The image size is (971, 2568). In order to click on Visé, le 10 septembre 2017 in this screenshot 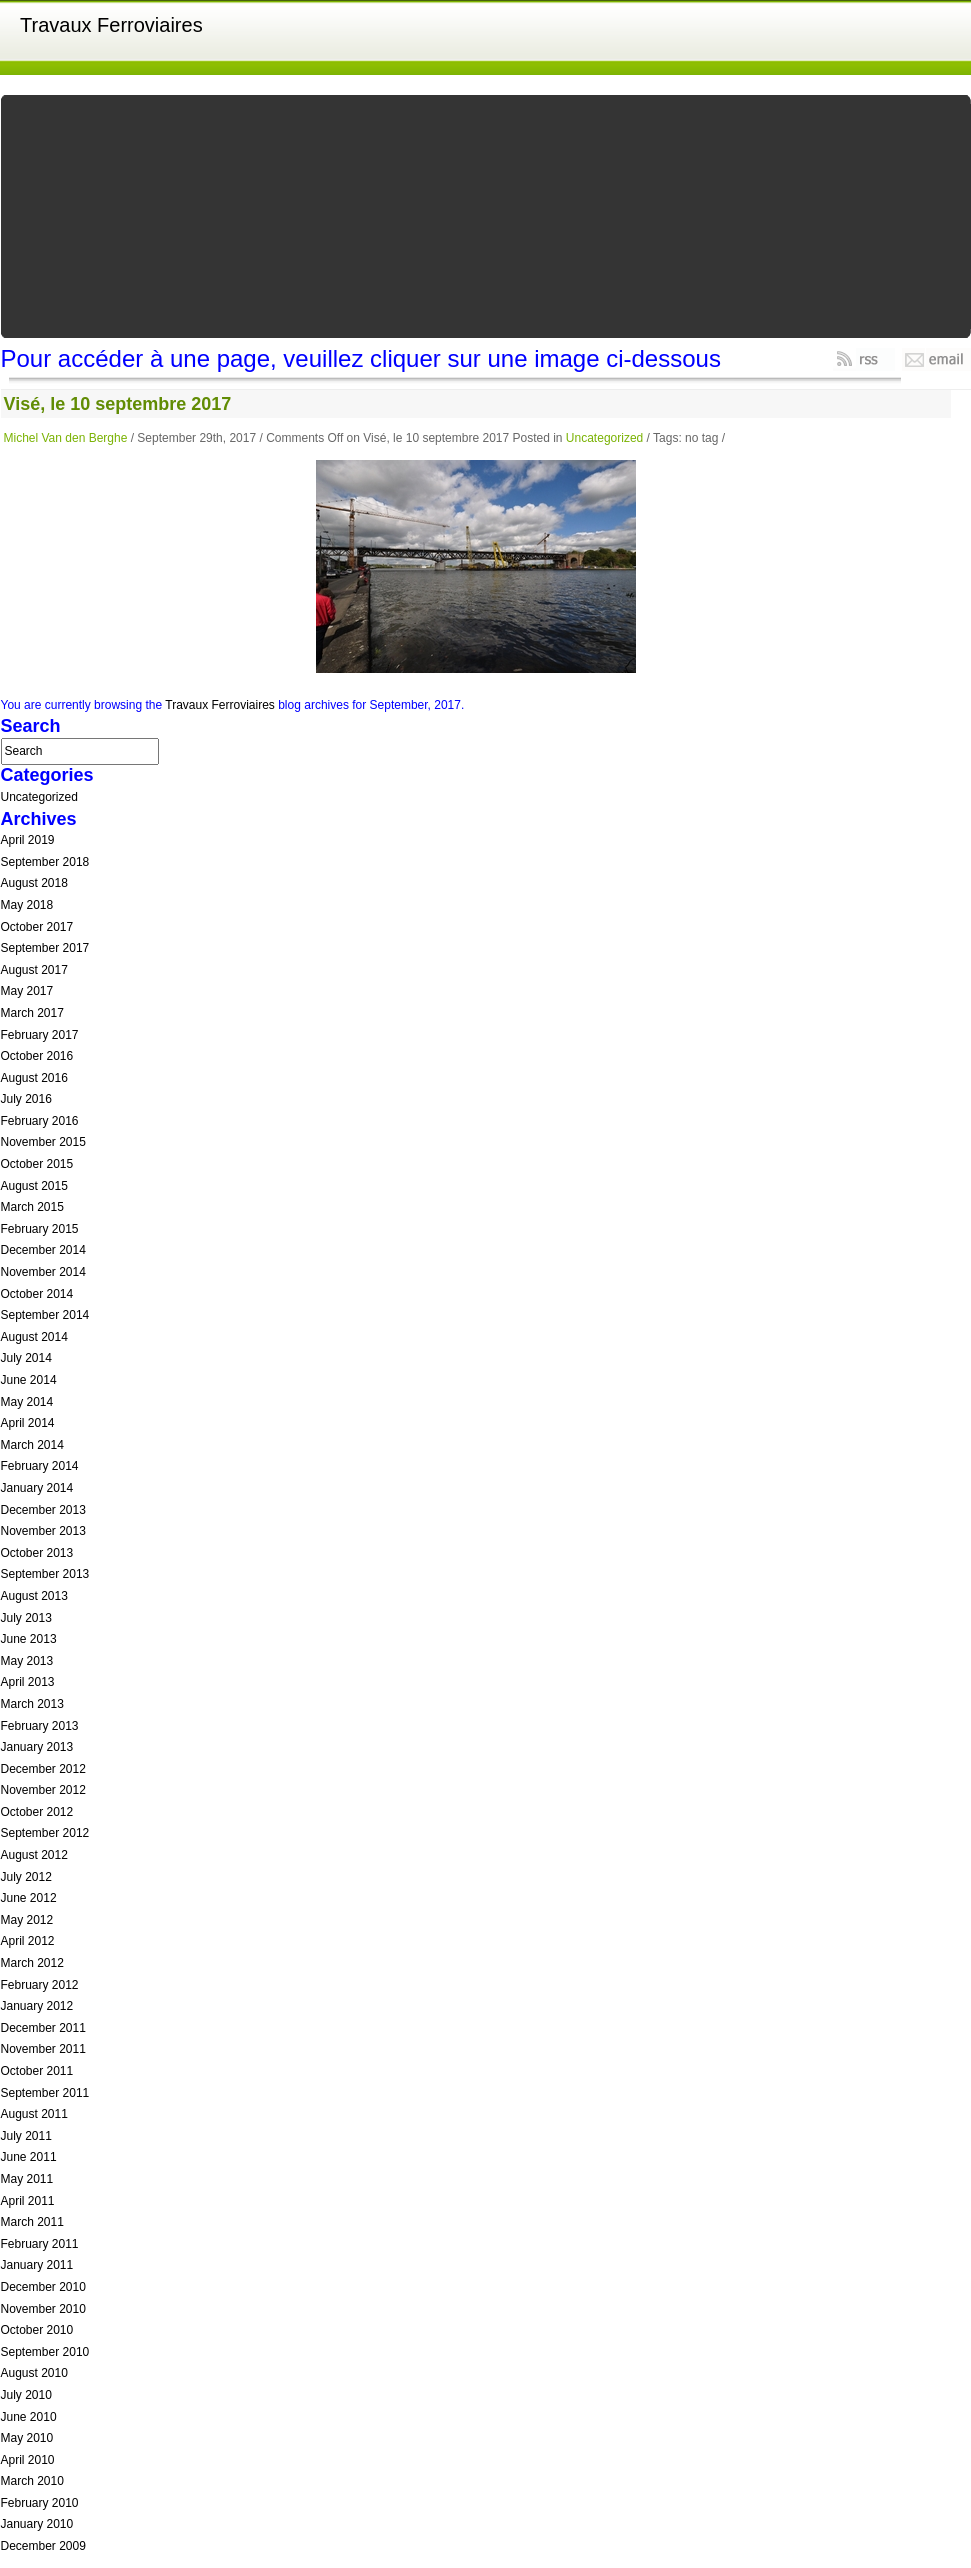, I will do `click(118, 404)`.